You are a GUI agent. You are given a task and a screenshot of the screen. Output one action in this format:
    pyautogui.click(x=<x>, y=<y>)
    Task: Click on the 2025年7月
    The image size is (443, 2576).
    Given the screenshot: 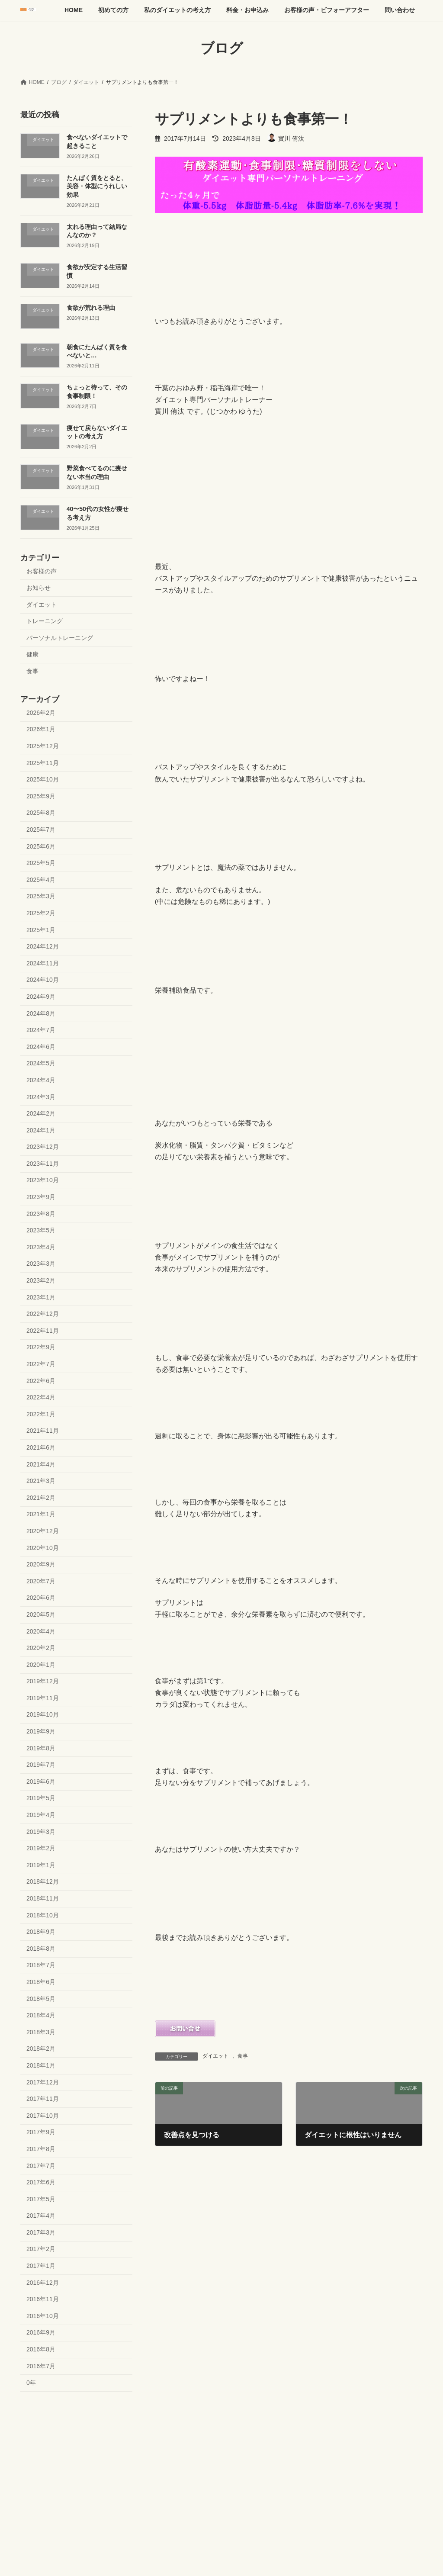 What is the action you would take?
    pyautogui.click(x=40, y=829)
    